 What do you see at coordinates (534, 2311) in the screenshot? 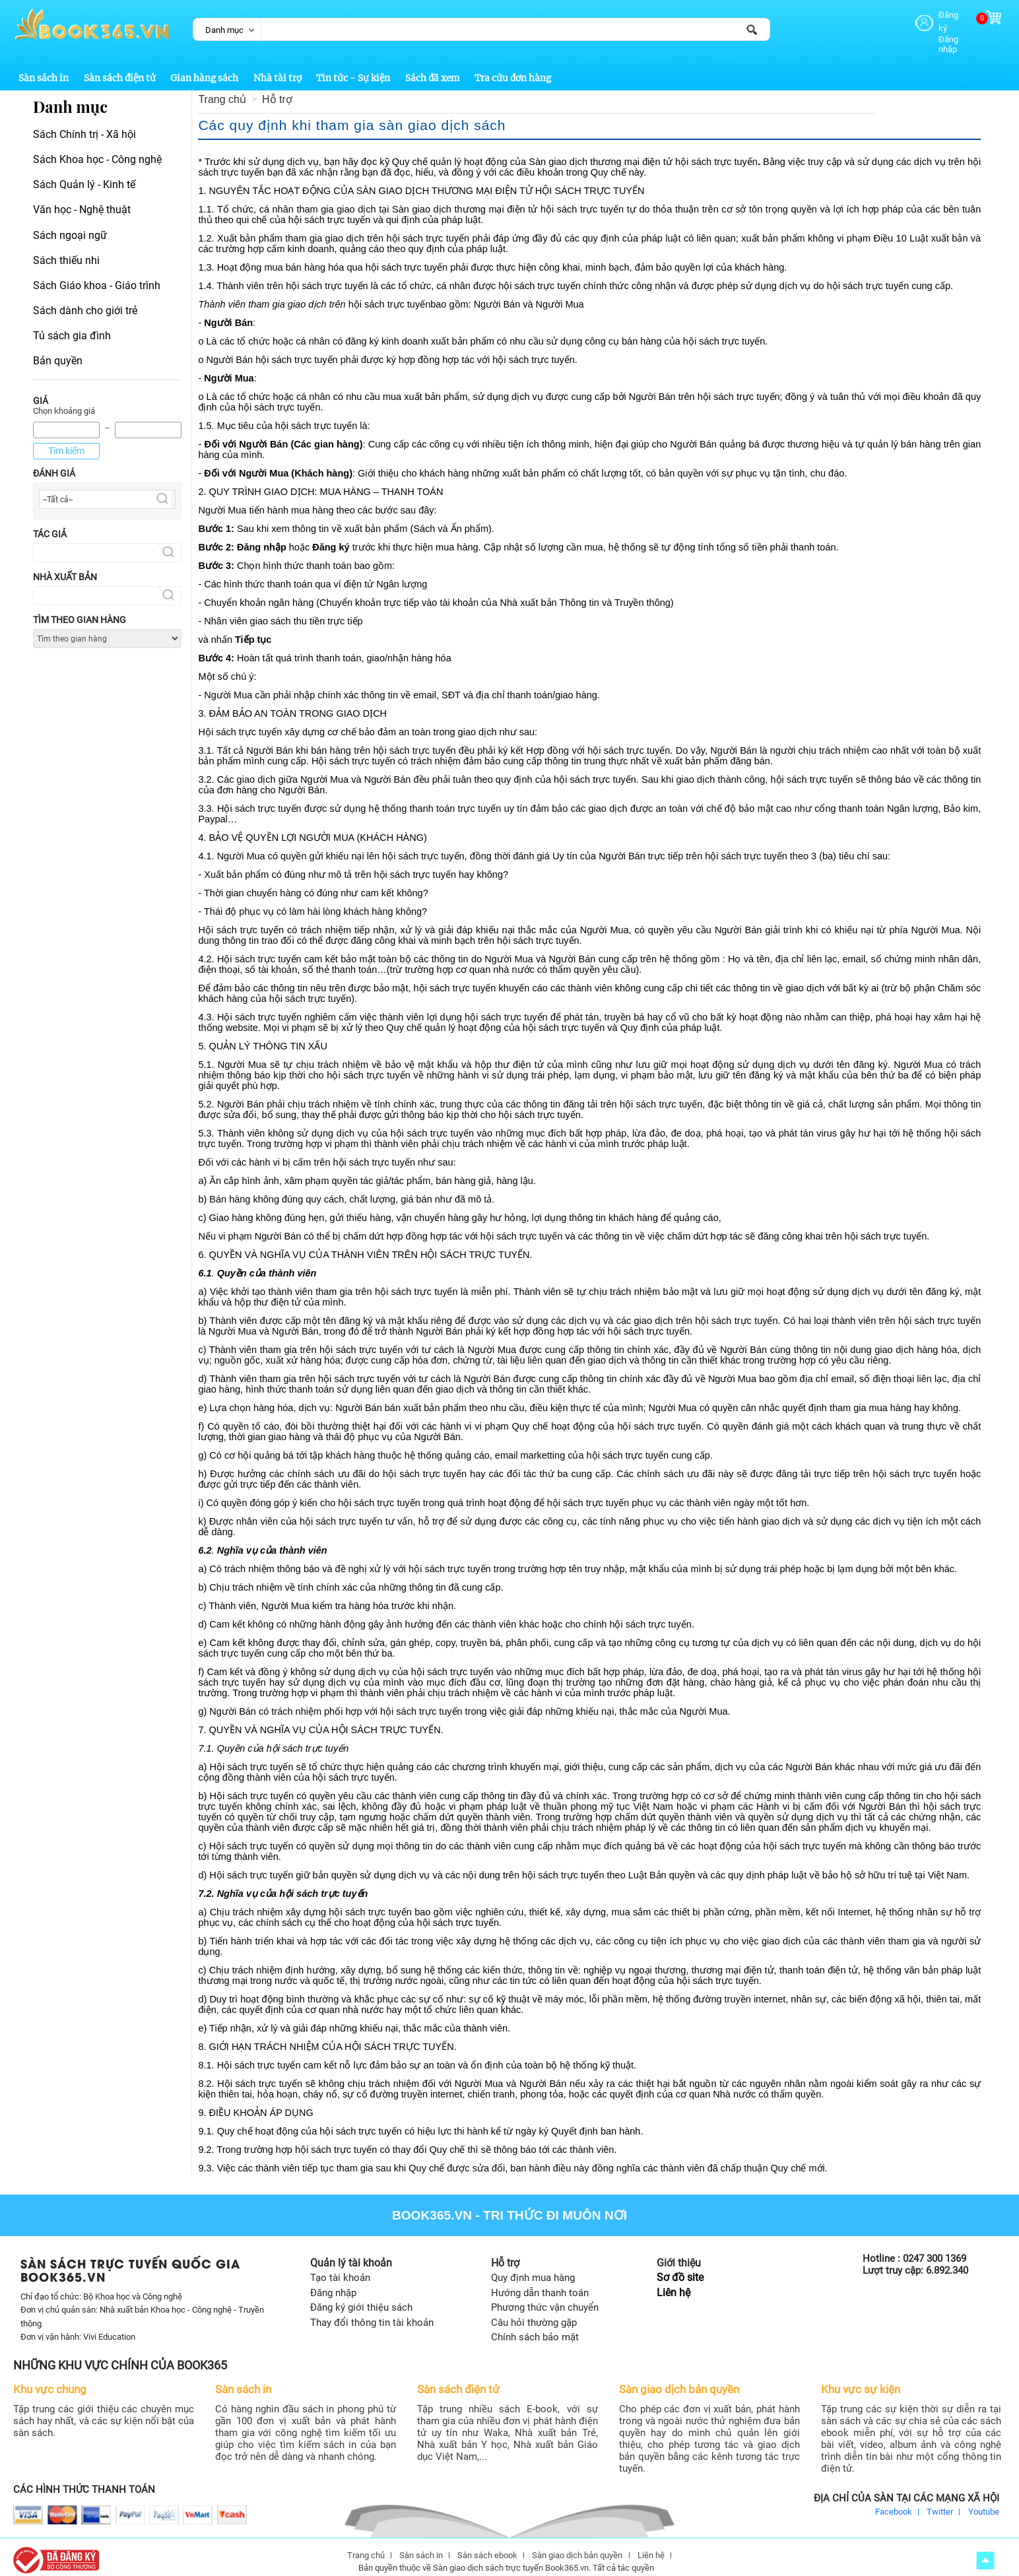
I see `Câu hỏi thường gặp` at bounding box center [534, 2311].